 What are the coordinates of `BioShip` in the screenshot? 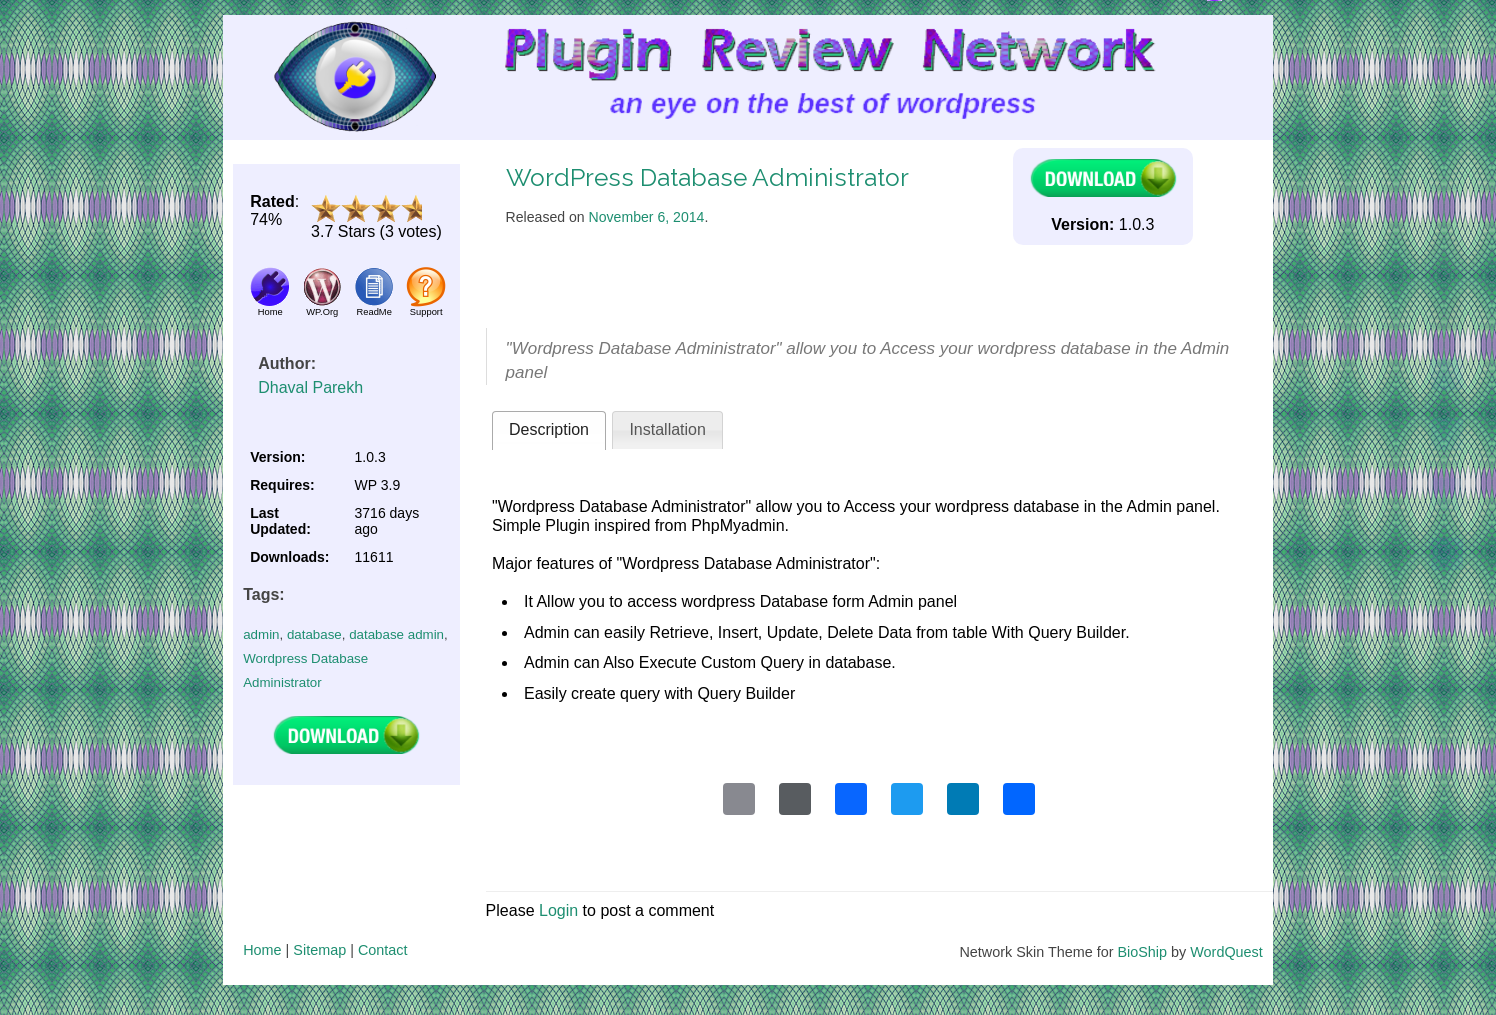 It's located at (1142, 952).